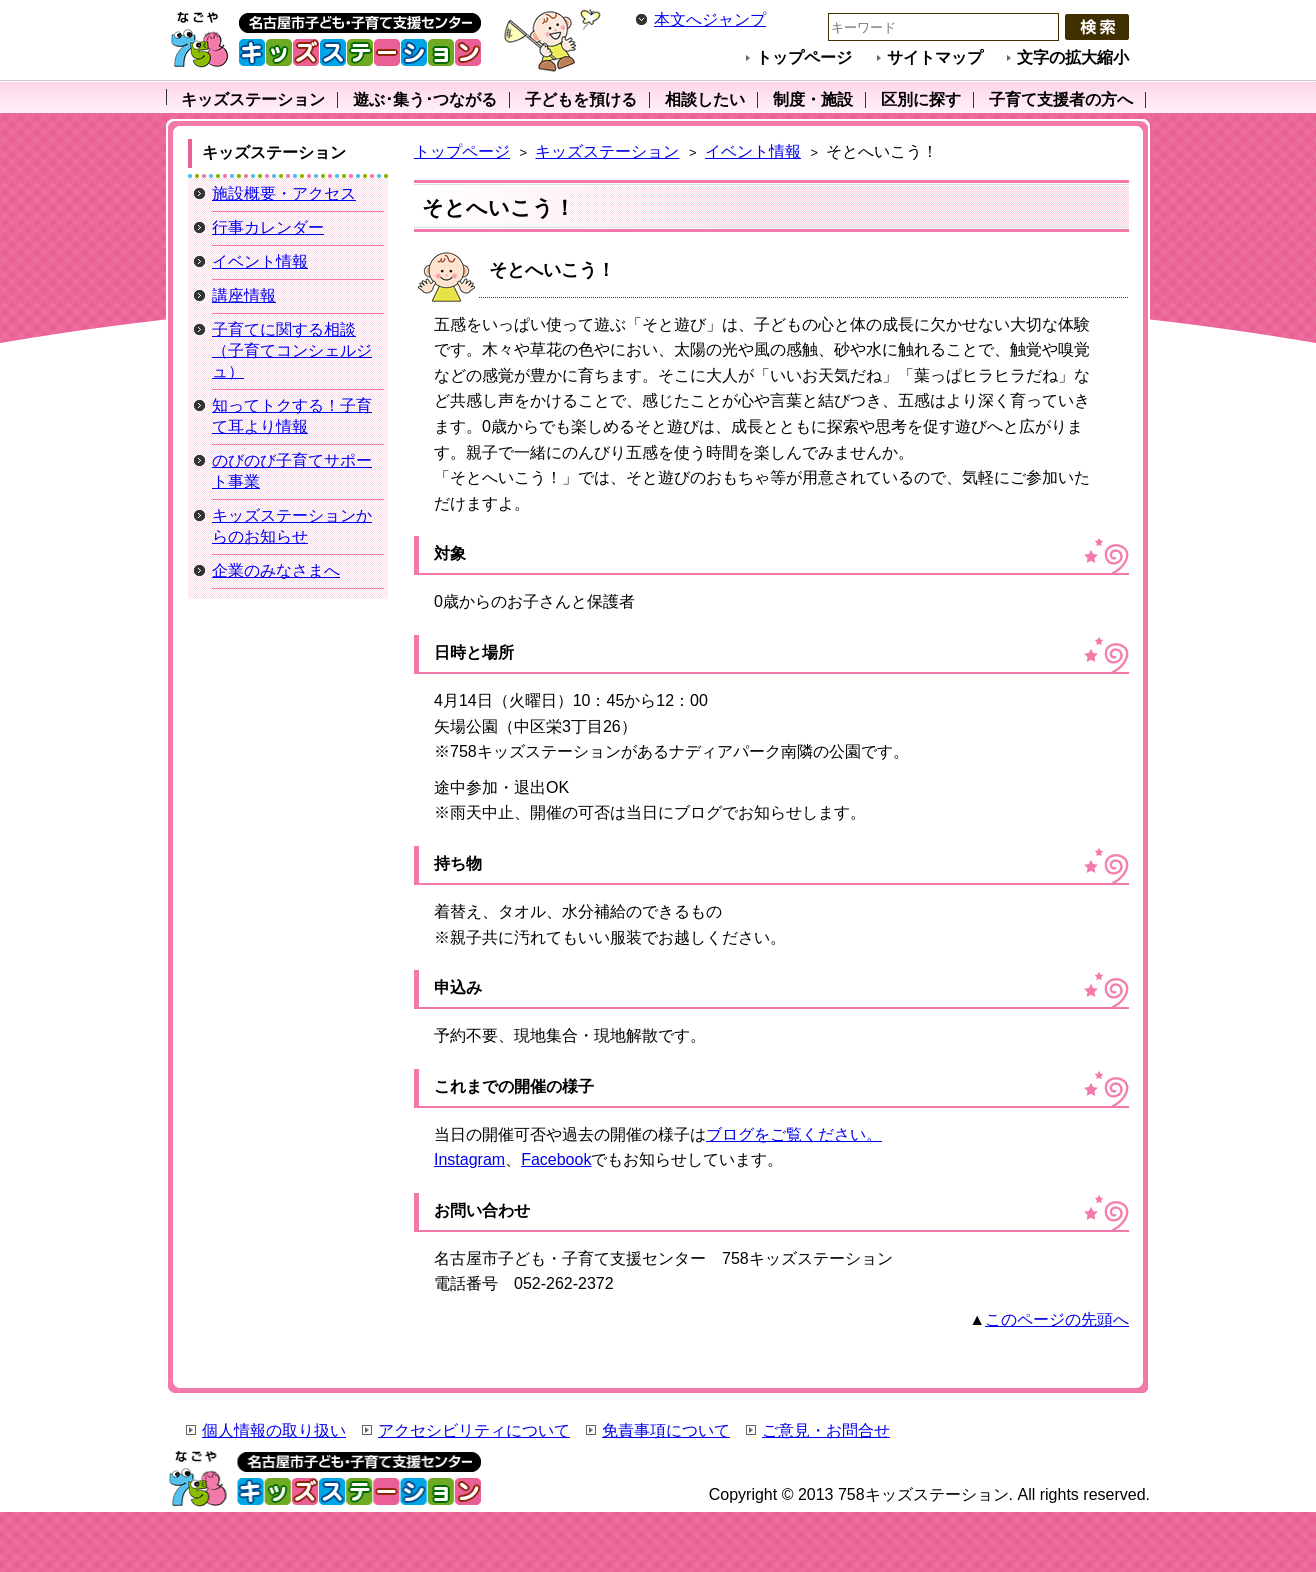  I want to click on 企業のみなさまへ, so click(276, 570).